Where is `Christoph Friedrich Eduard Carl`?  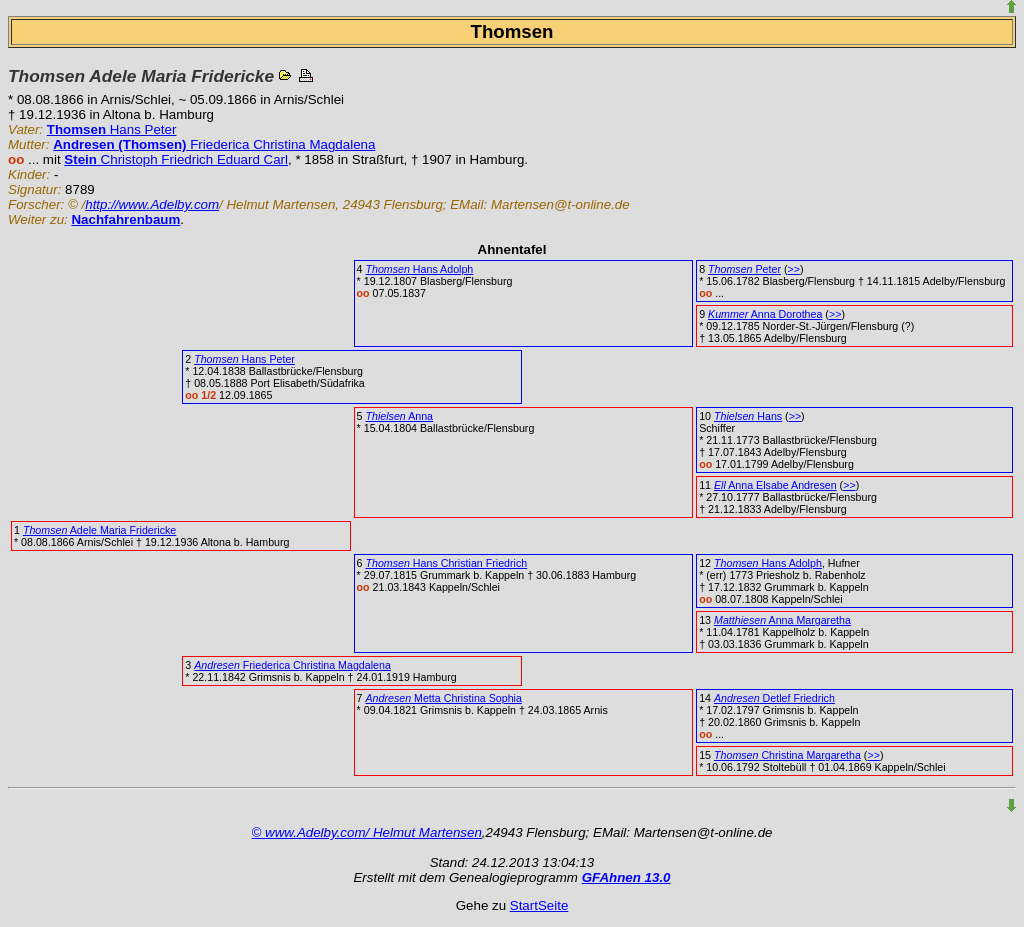
Christoph Friedrich Eduard Carl is located at coordinates (176, 159).